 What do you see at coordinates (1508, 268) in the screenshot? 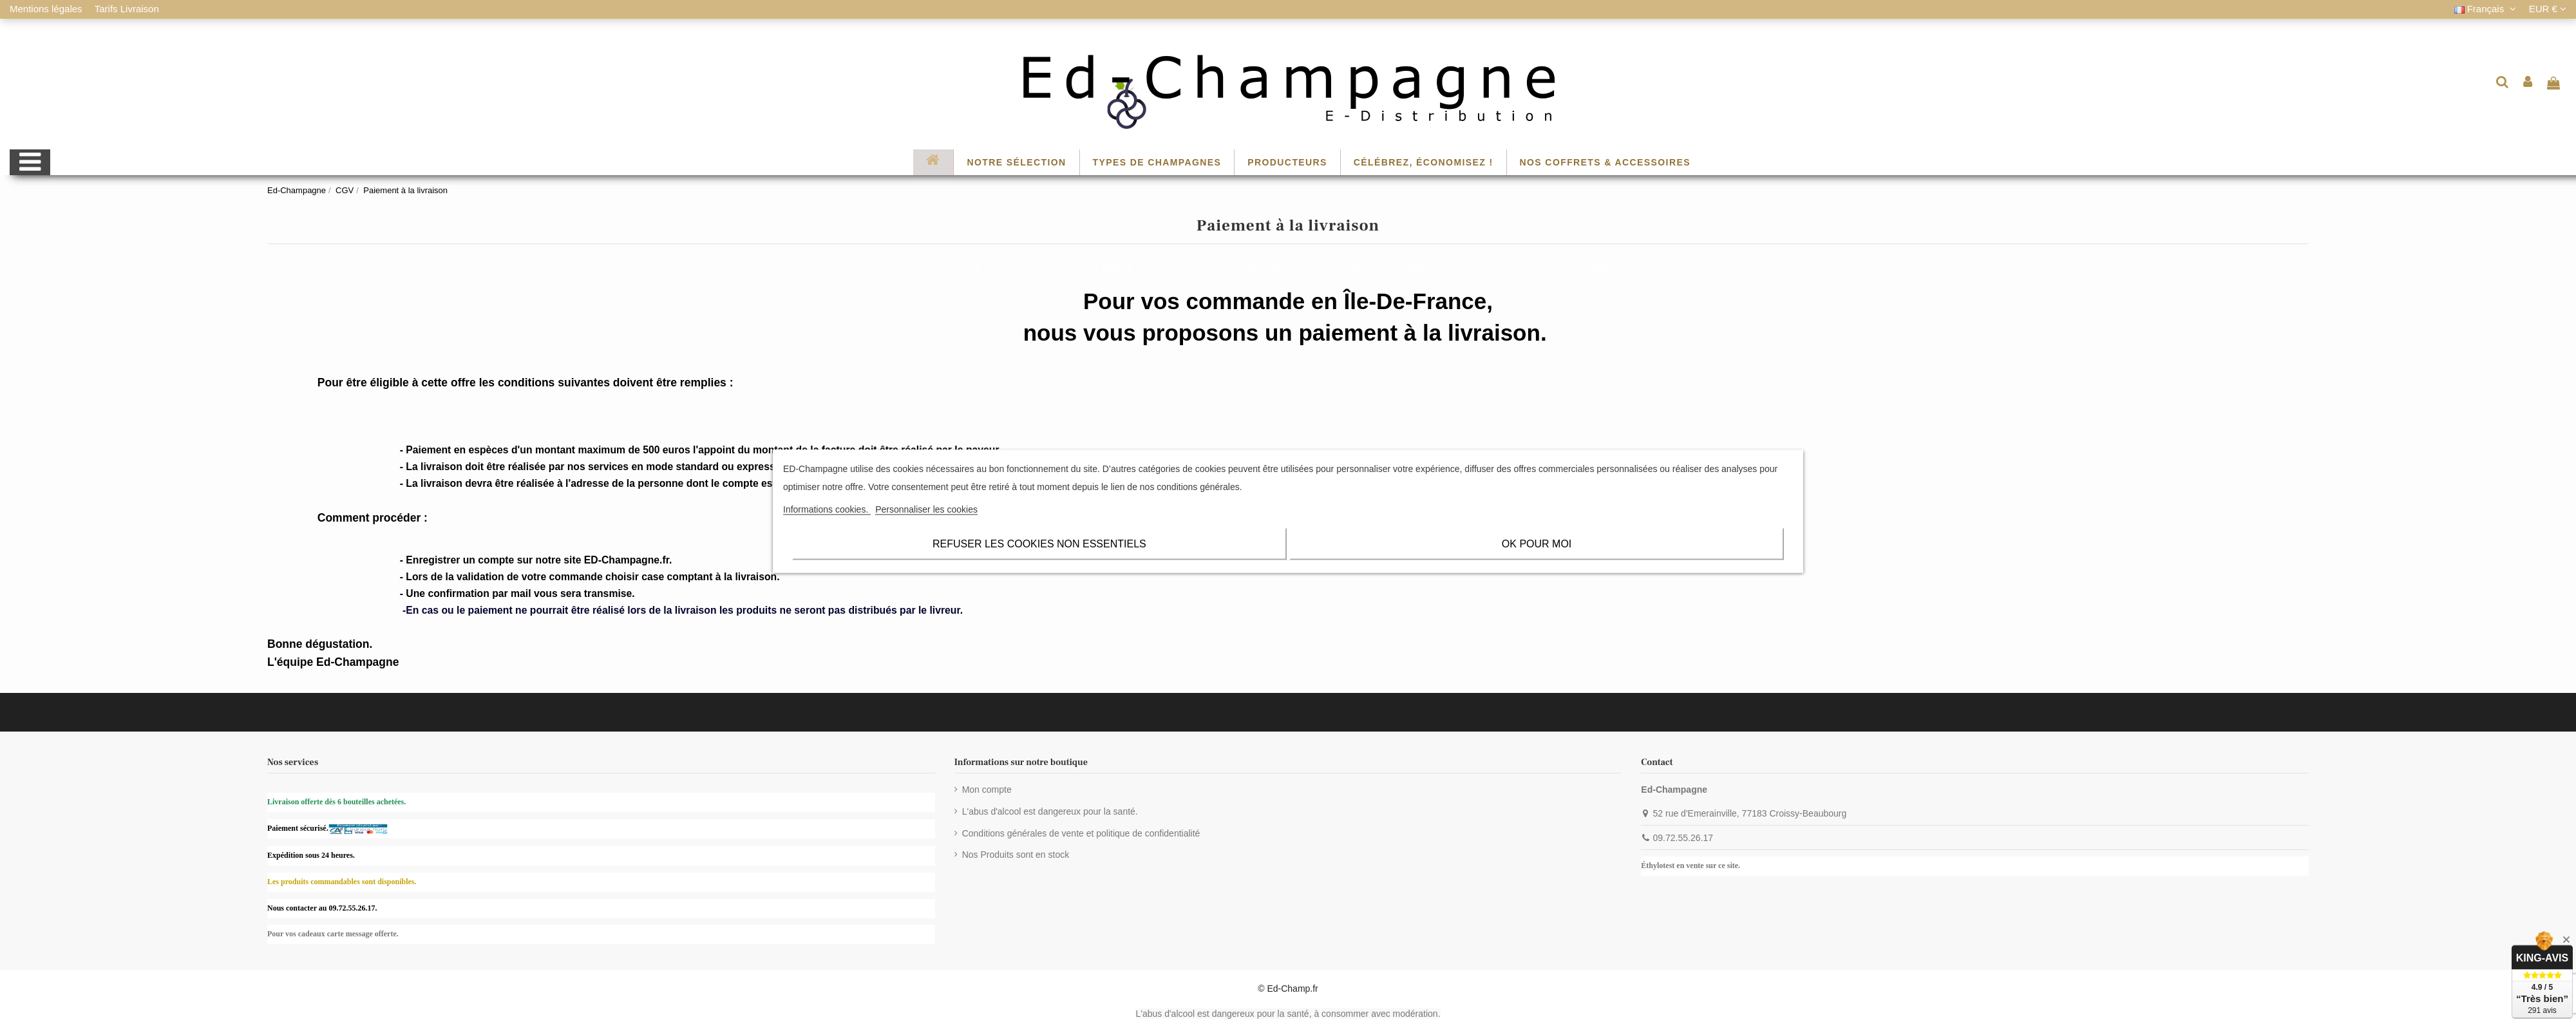
I see `PAIEMENT À LA LIVRAISON SPÉCIAL ÎLE-DE-FRANCE` at bounding box center [1508, 268].